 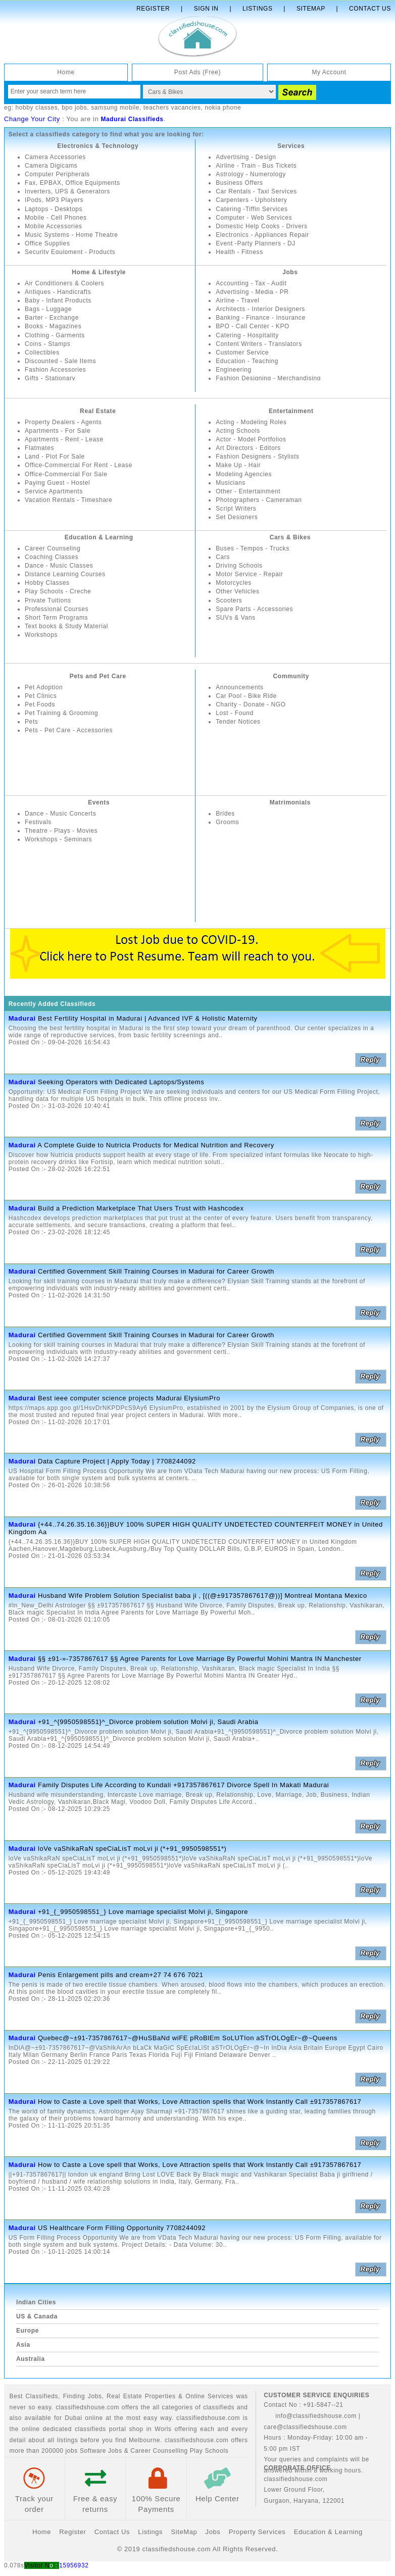 I want to click on Fashion Accessories, so click(x=55, y=369).